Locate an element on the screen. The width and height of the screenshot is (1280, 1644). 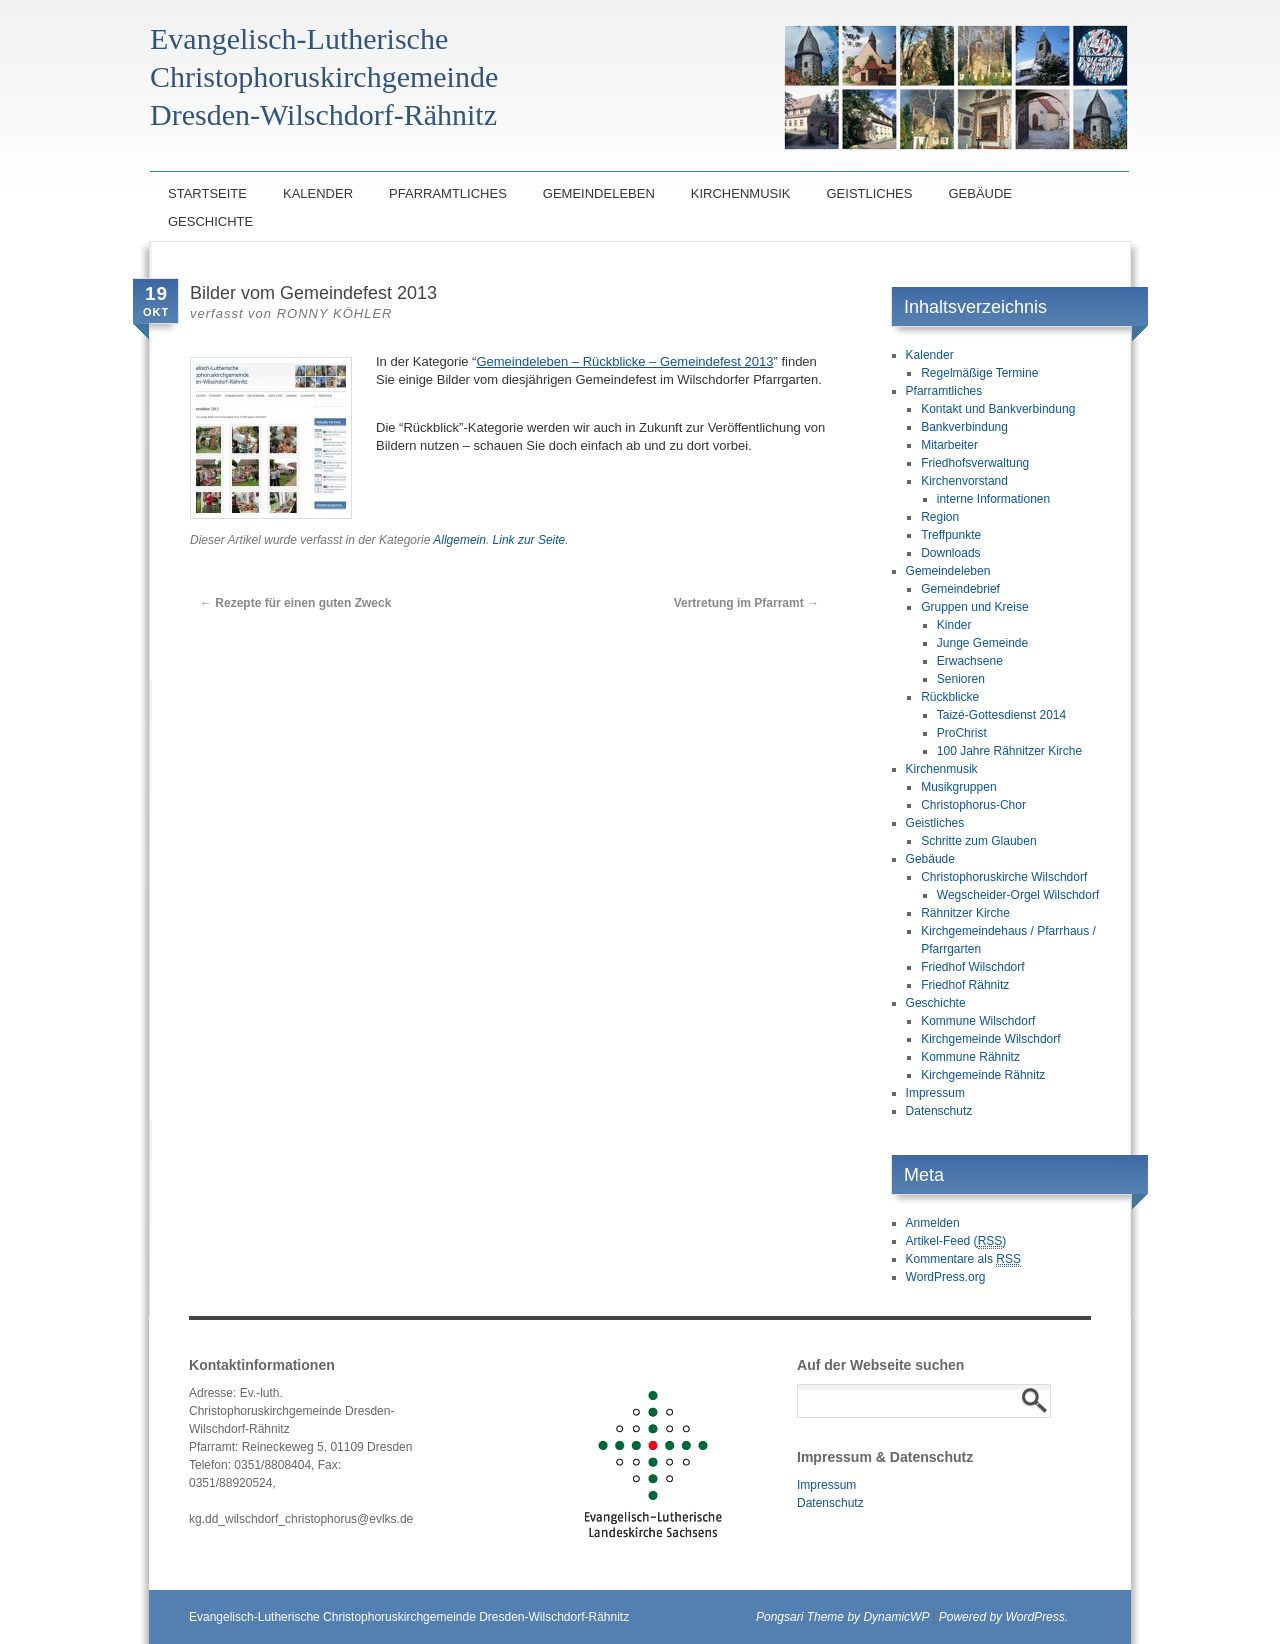
Pongsari Theme by DynamicWP is located at coordinates (842, 1617).